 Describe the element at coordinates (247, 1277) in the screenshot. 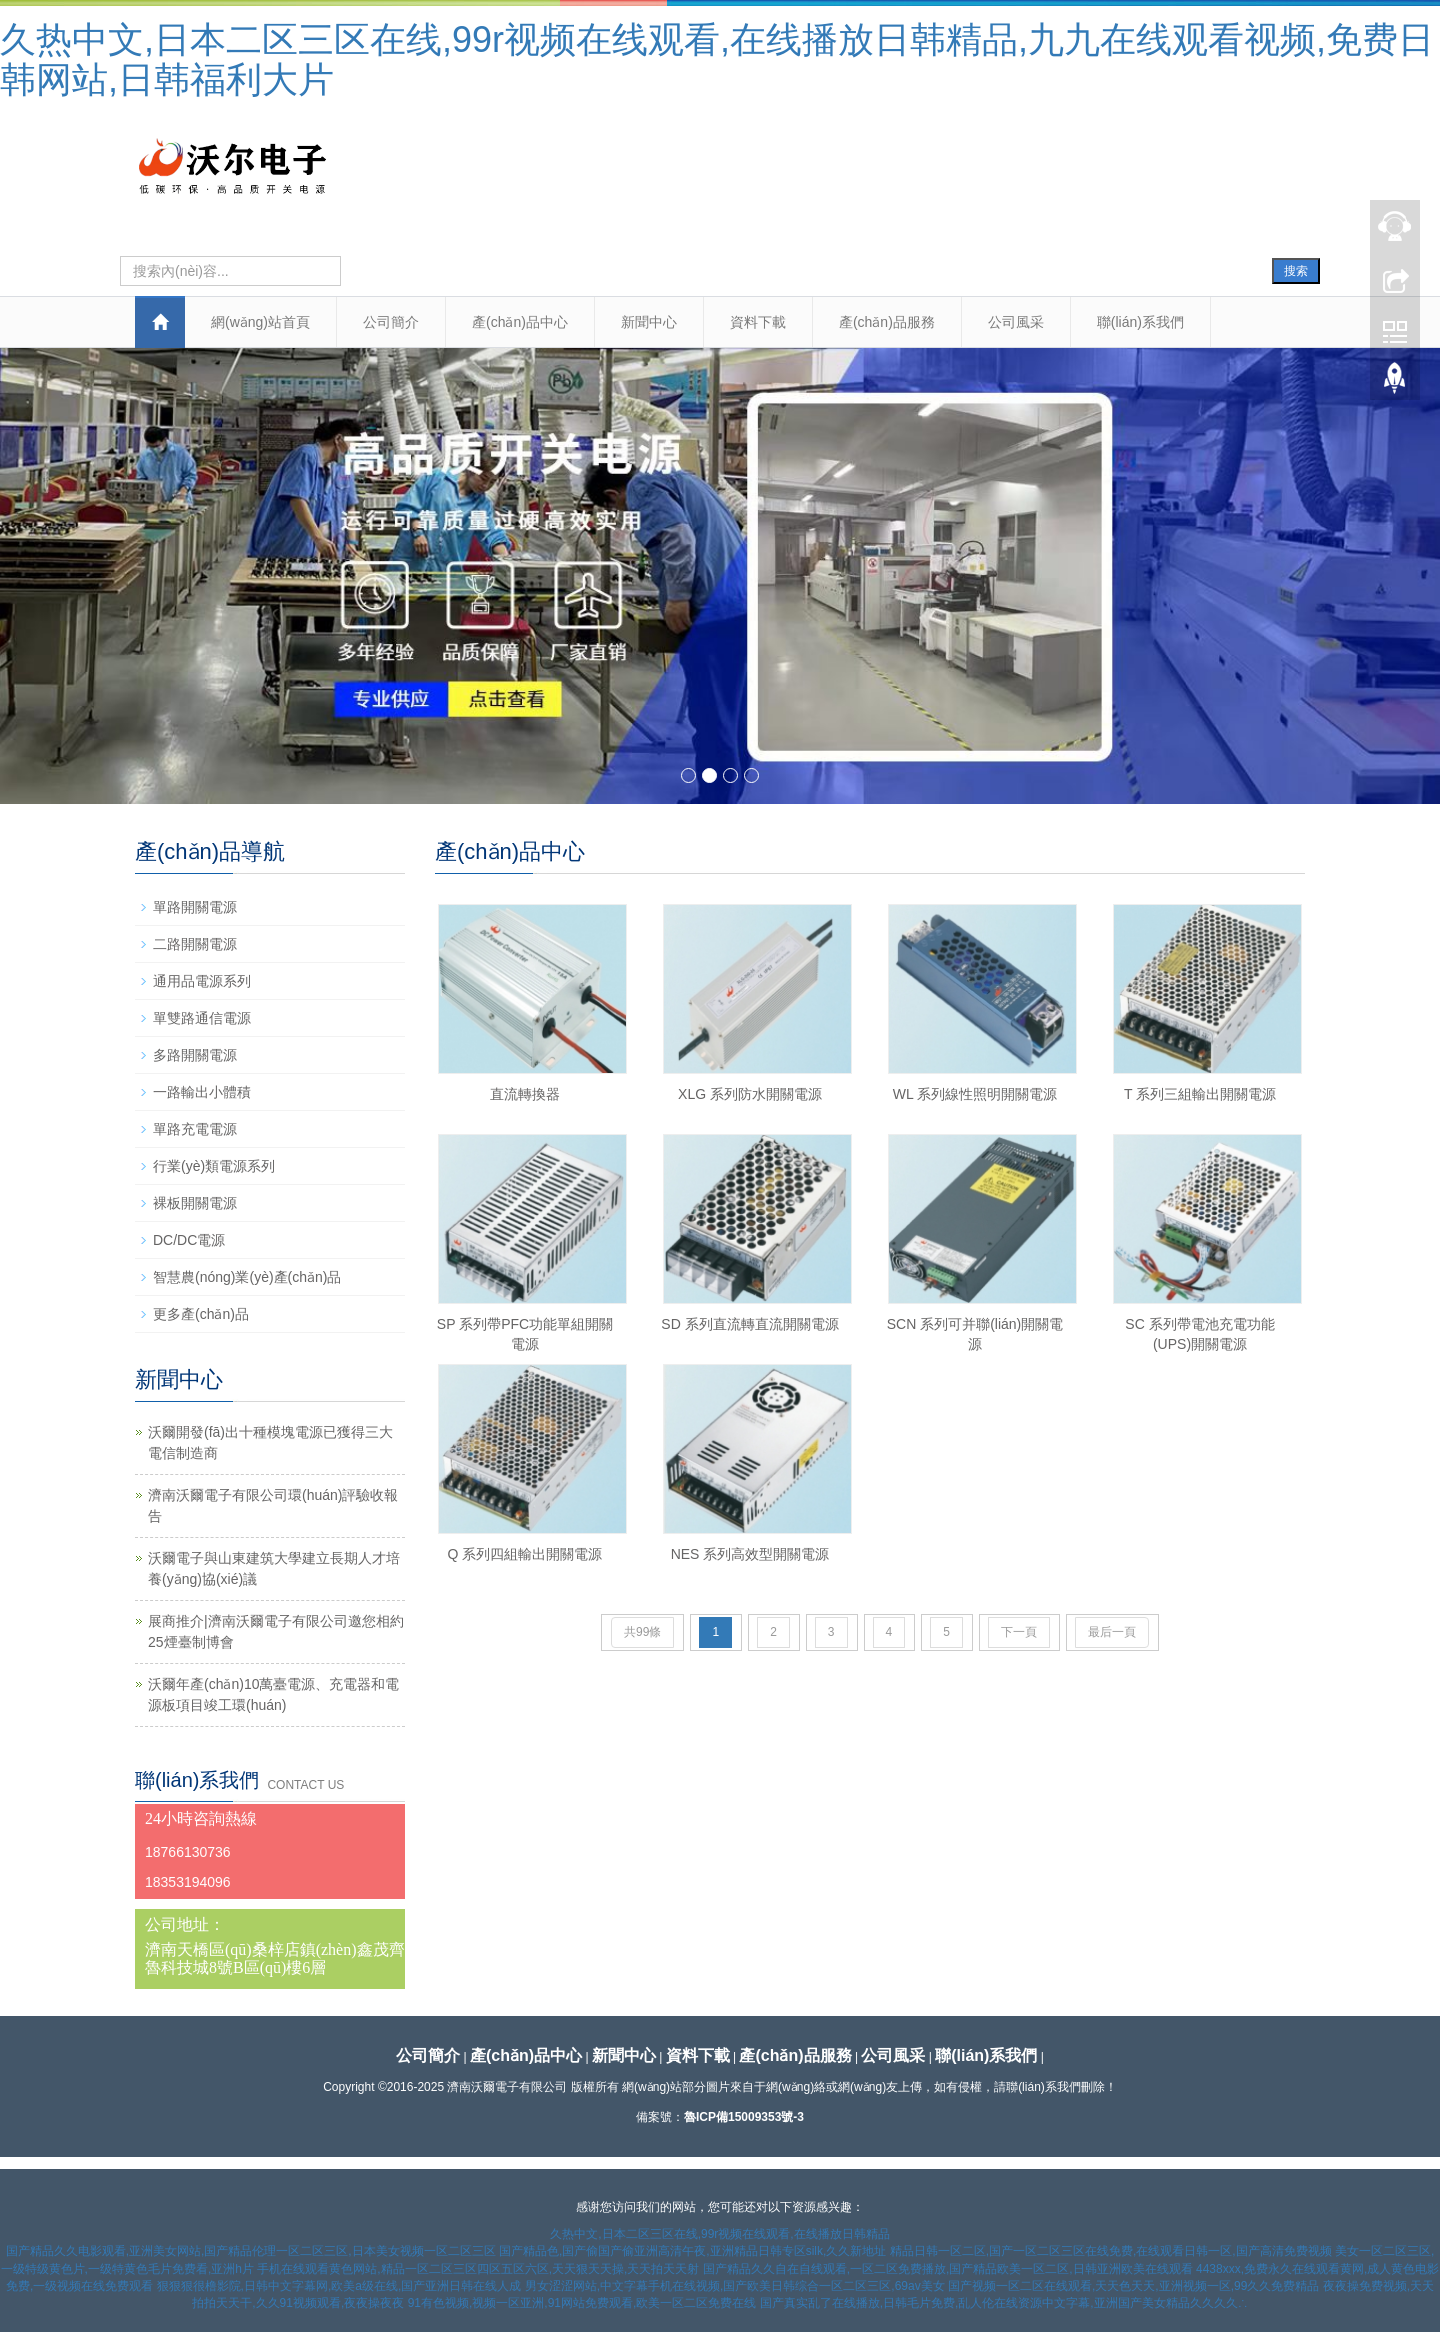

I see `智慧農(nóng)業(yè)產(chǎn)品` at that location.